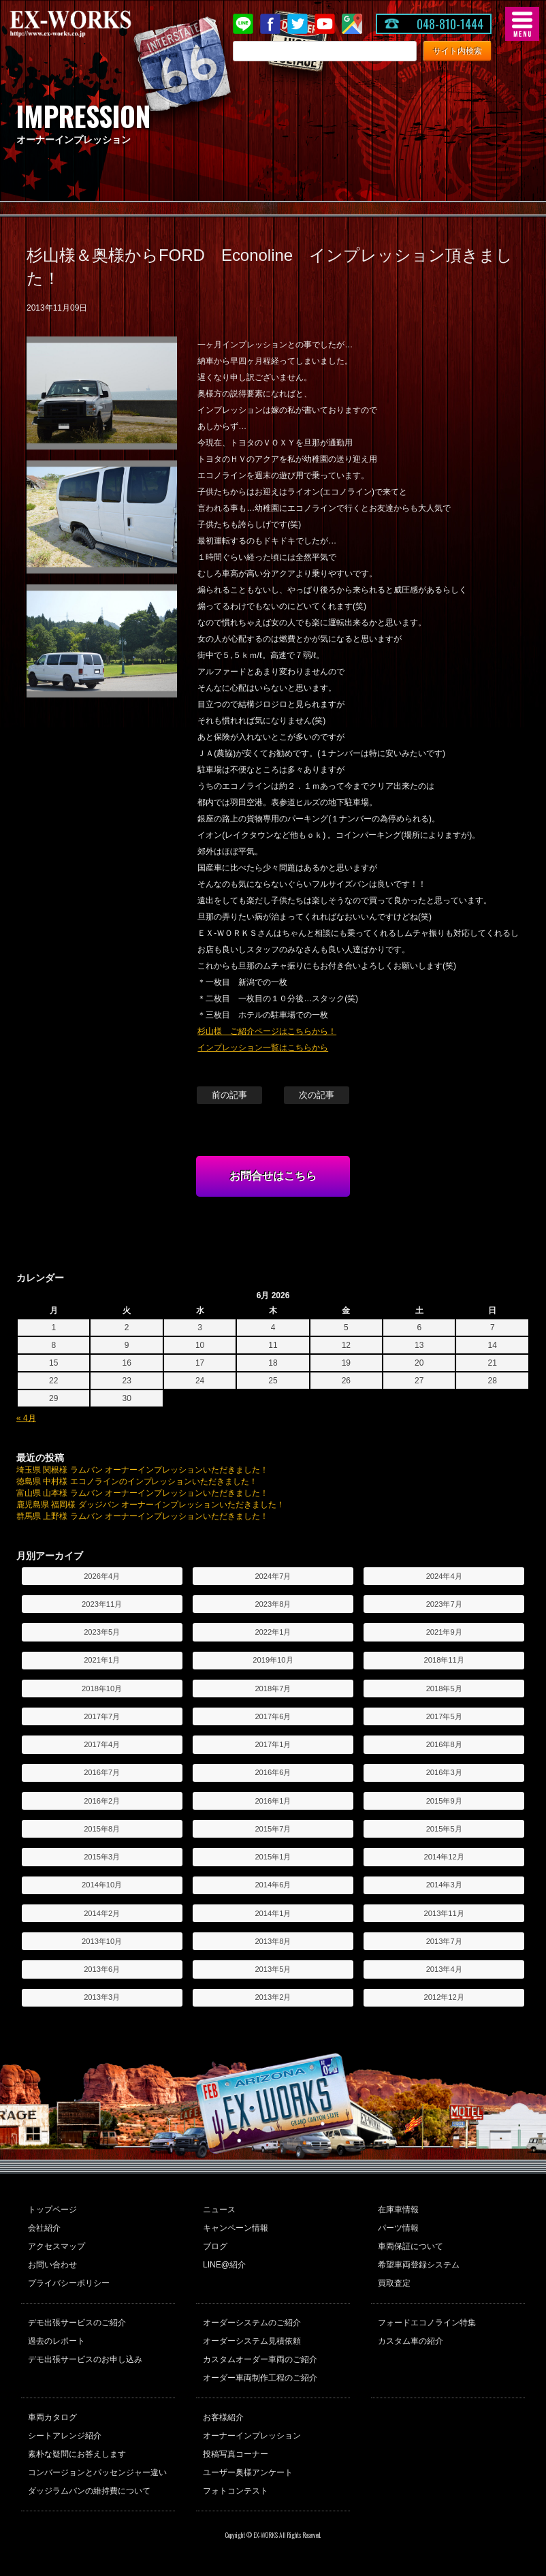  Describe the element at coordinates (444, 1885) in the screenshot. I see `2014年3月` at that location.